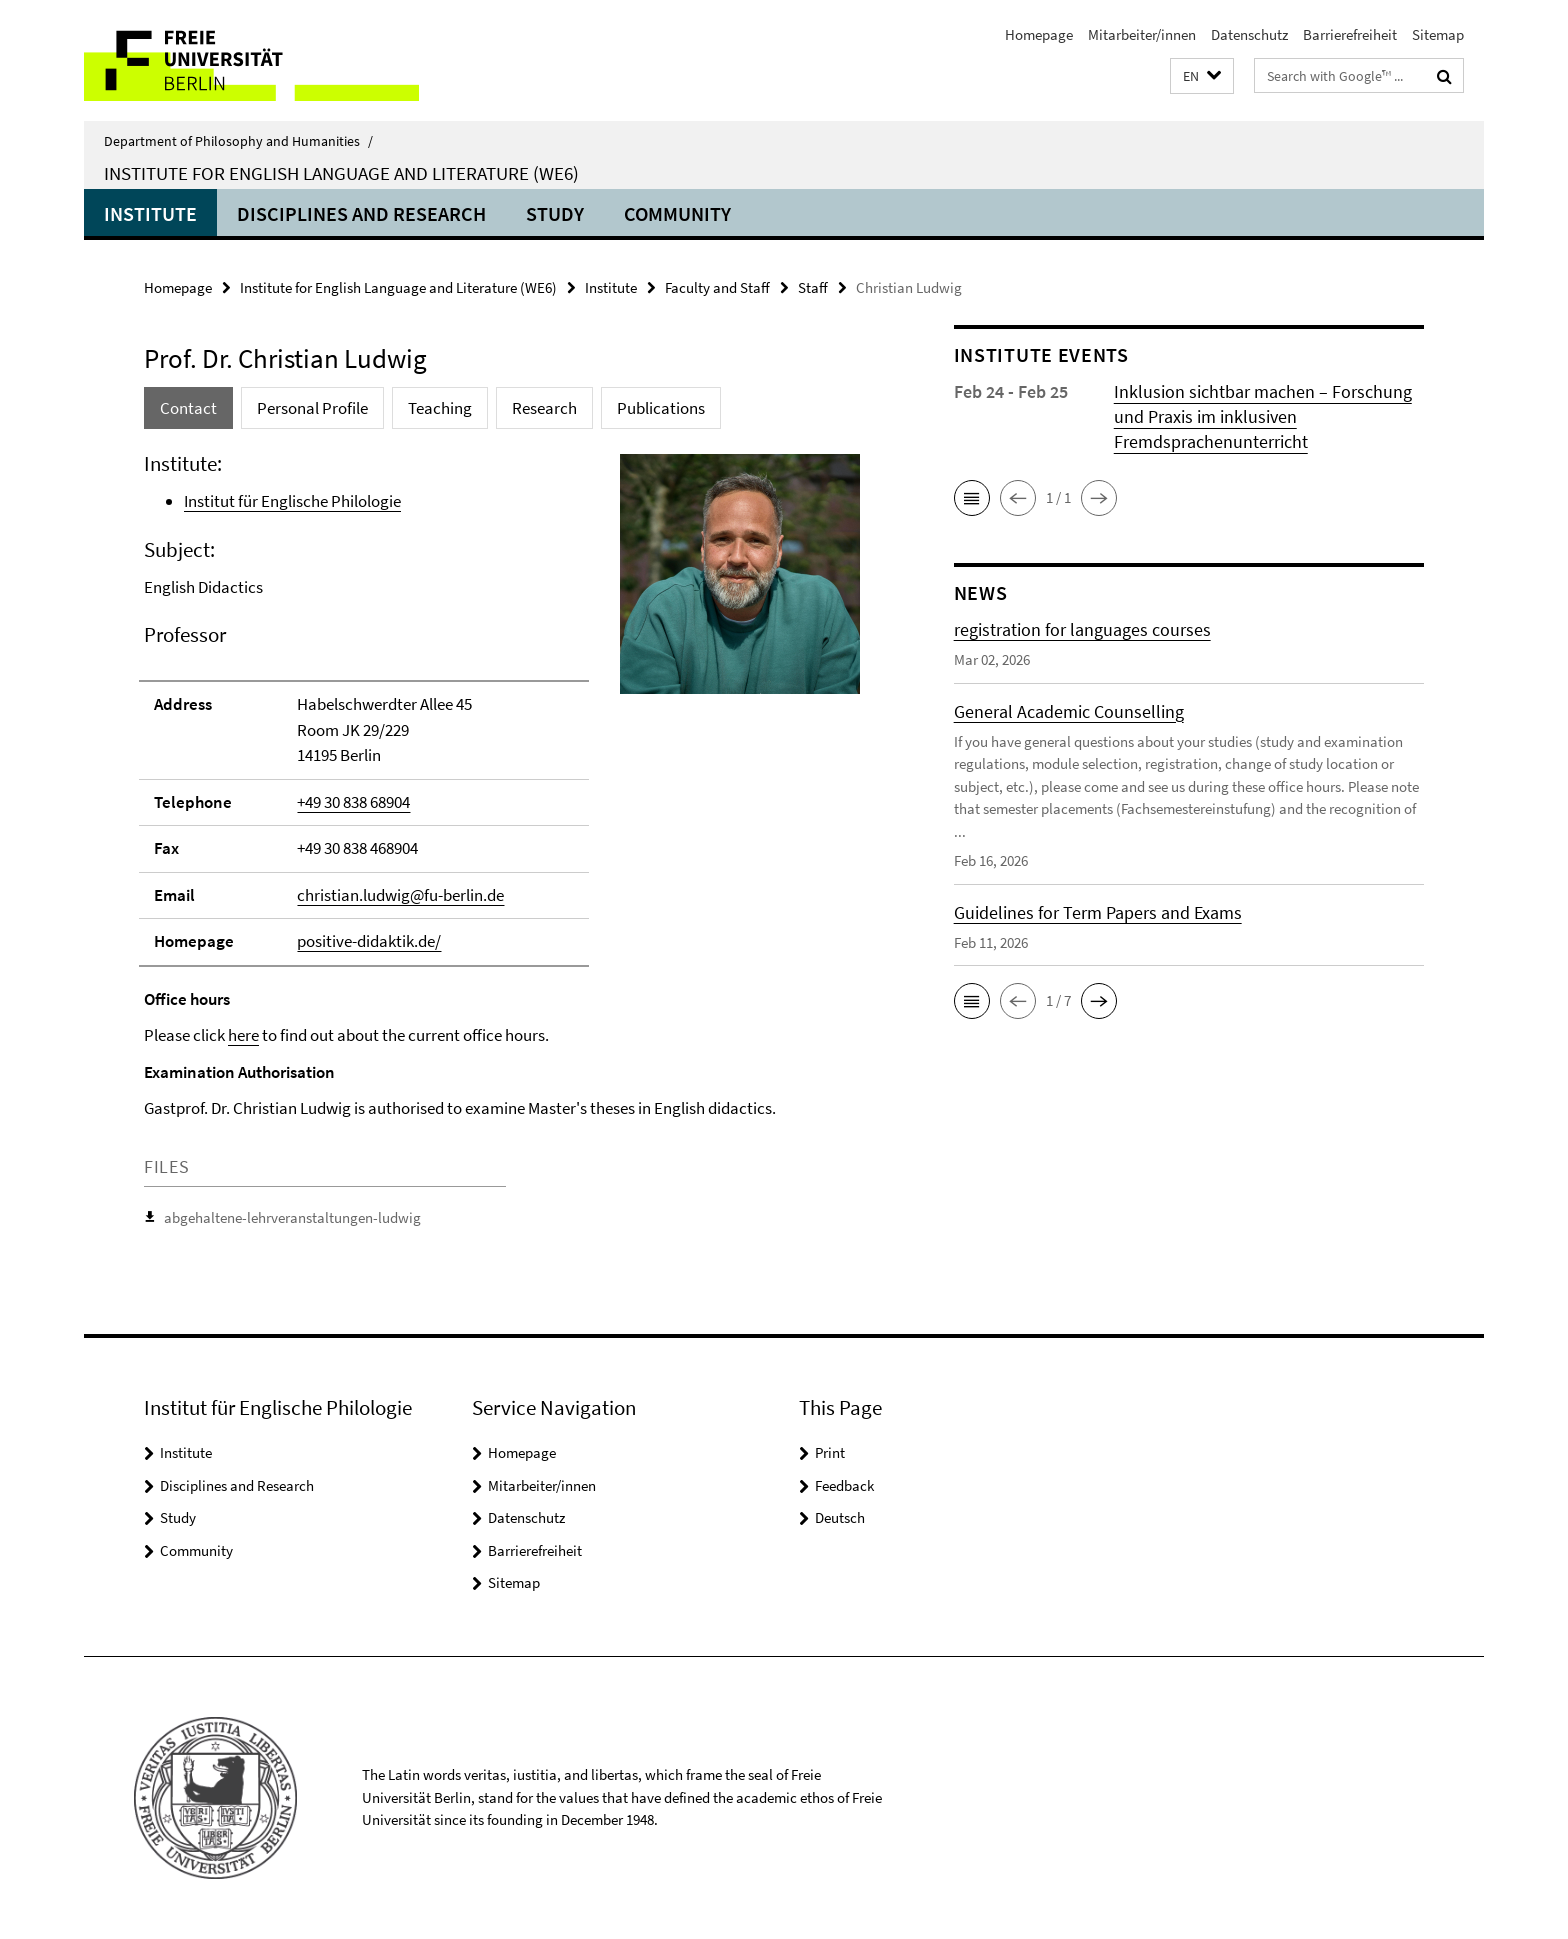 The height and width of the screenshot is (1939, 1568). What do you see at coordinates (1438, 34) in the screenshot?
I see `Sitemap` at bounding box center [1438, 34].